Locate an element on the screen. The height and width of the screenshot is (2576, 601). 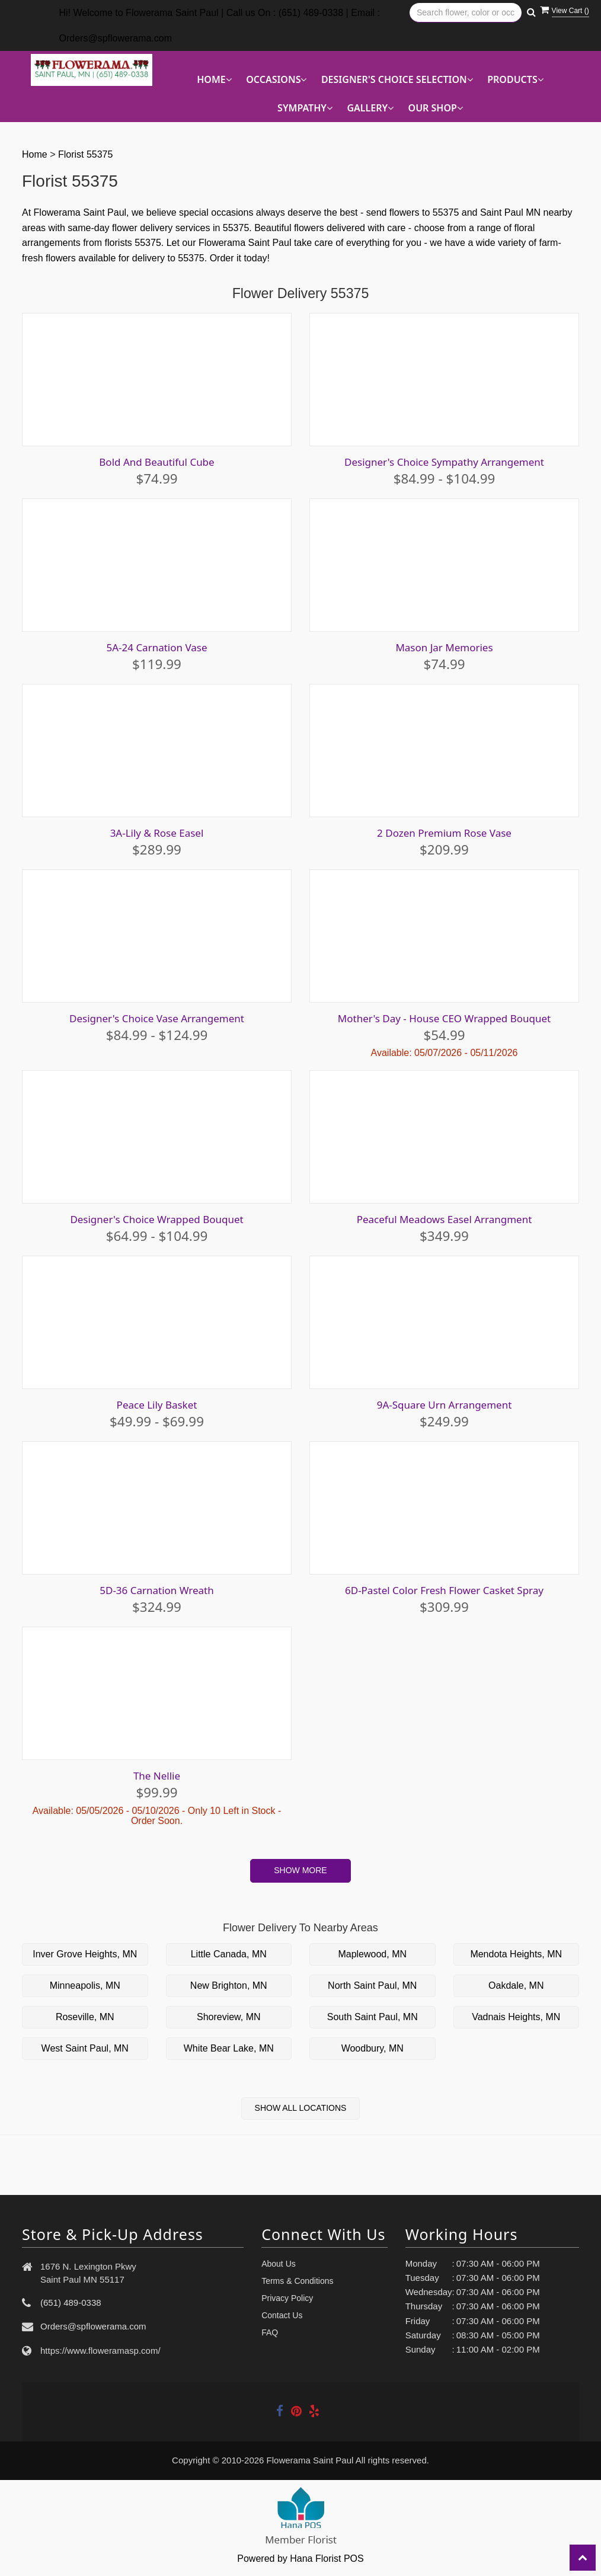
Woodbury, MN is located at coordinates (372, 2048).